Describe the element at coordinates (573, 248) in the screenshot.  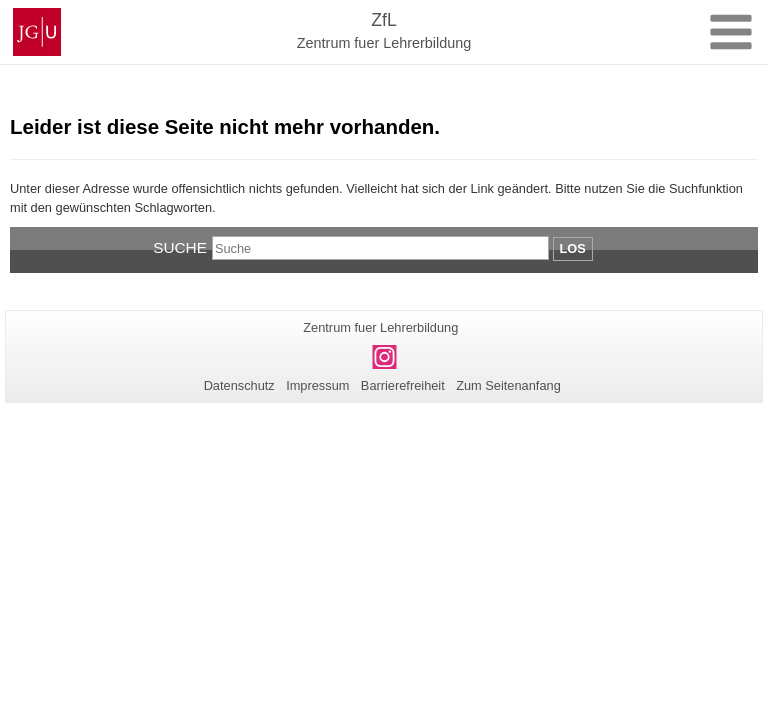
I see `Los` at that location.